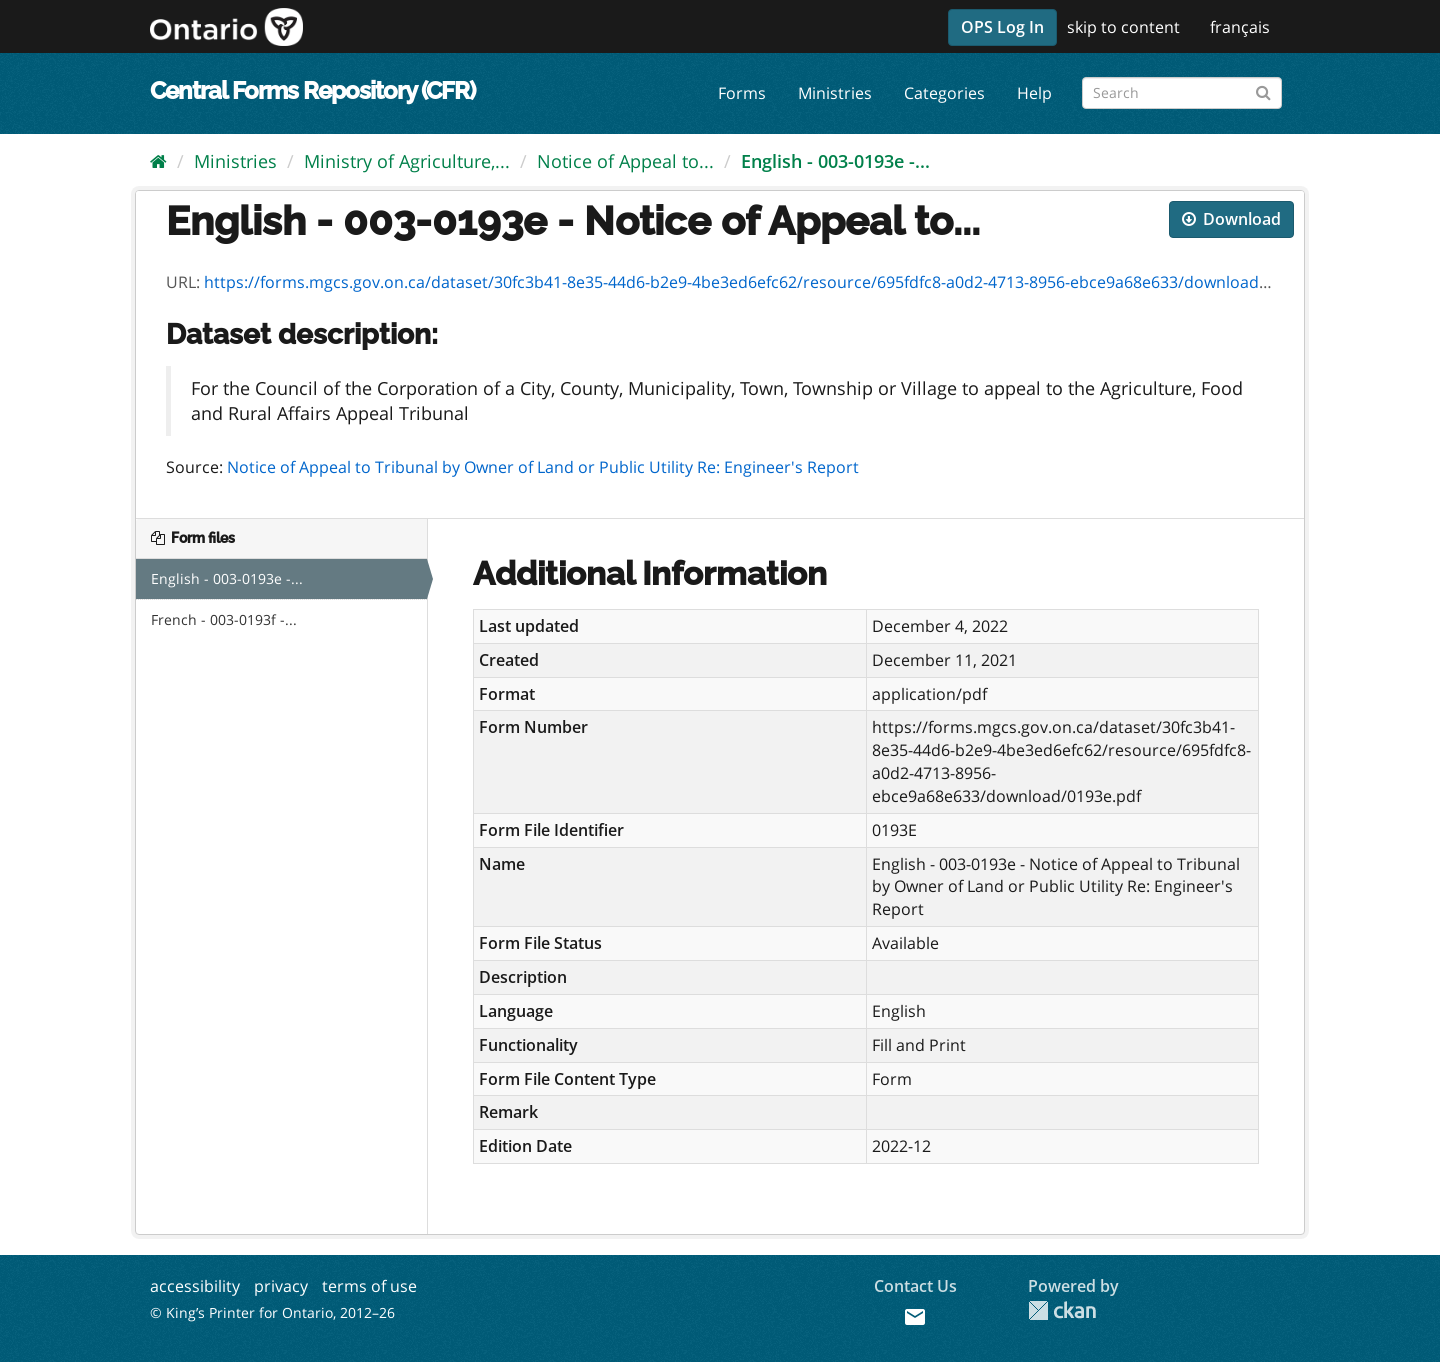 The width and height of the screenshot is (1440, 1362). What do you see at coordinates (312, 90) in the screenshot?
I see `Central Forms Repository (CFR)` at bounding box center [312, 90].